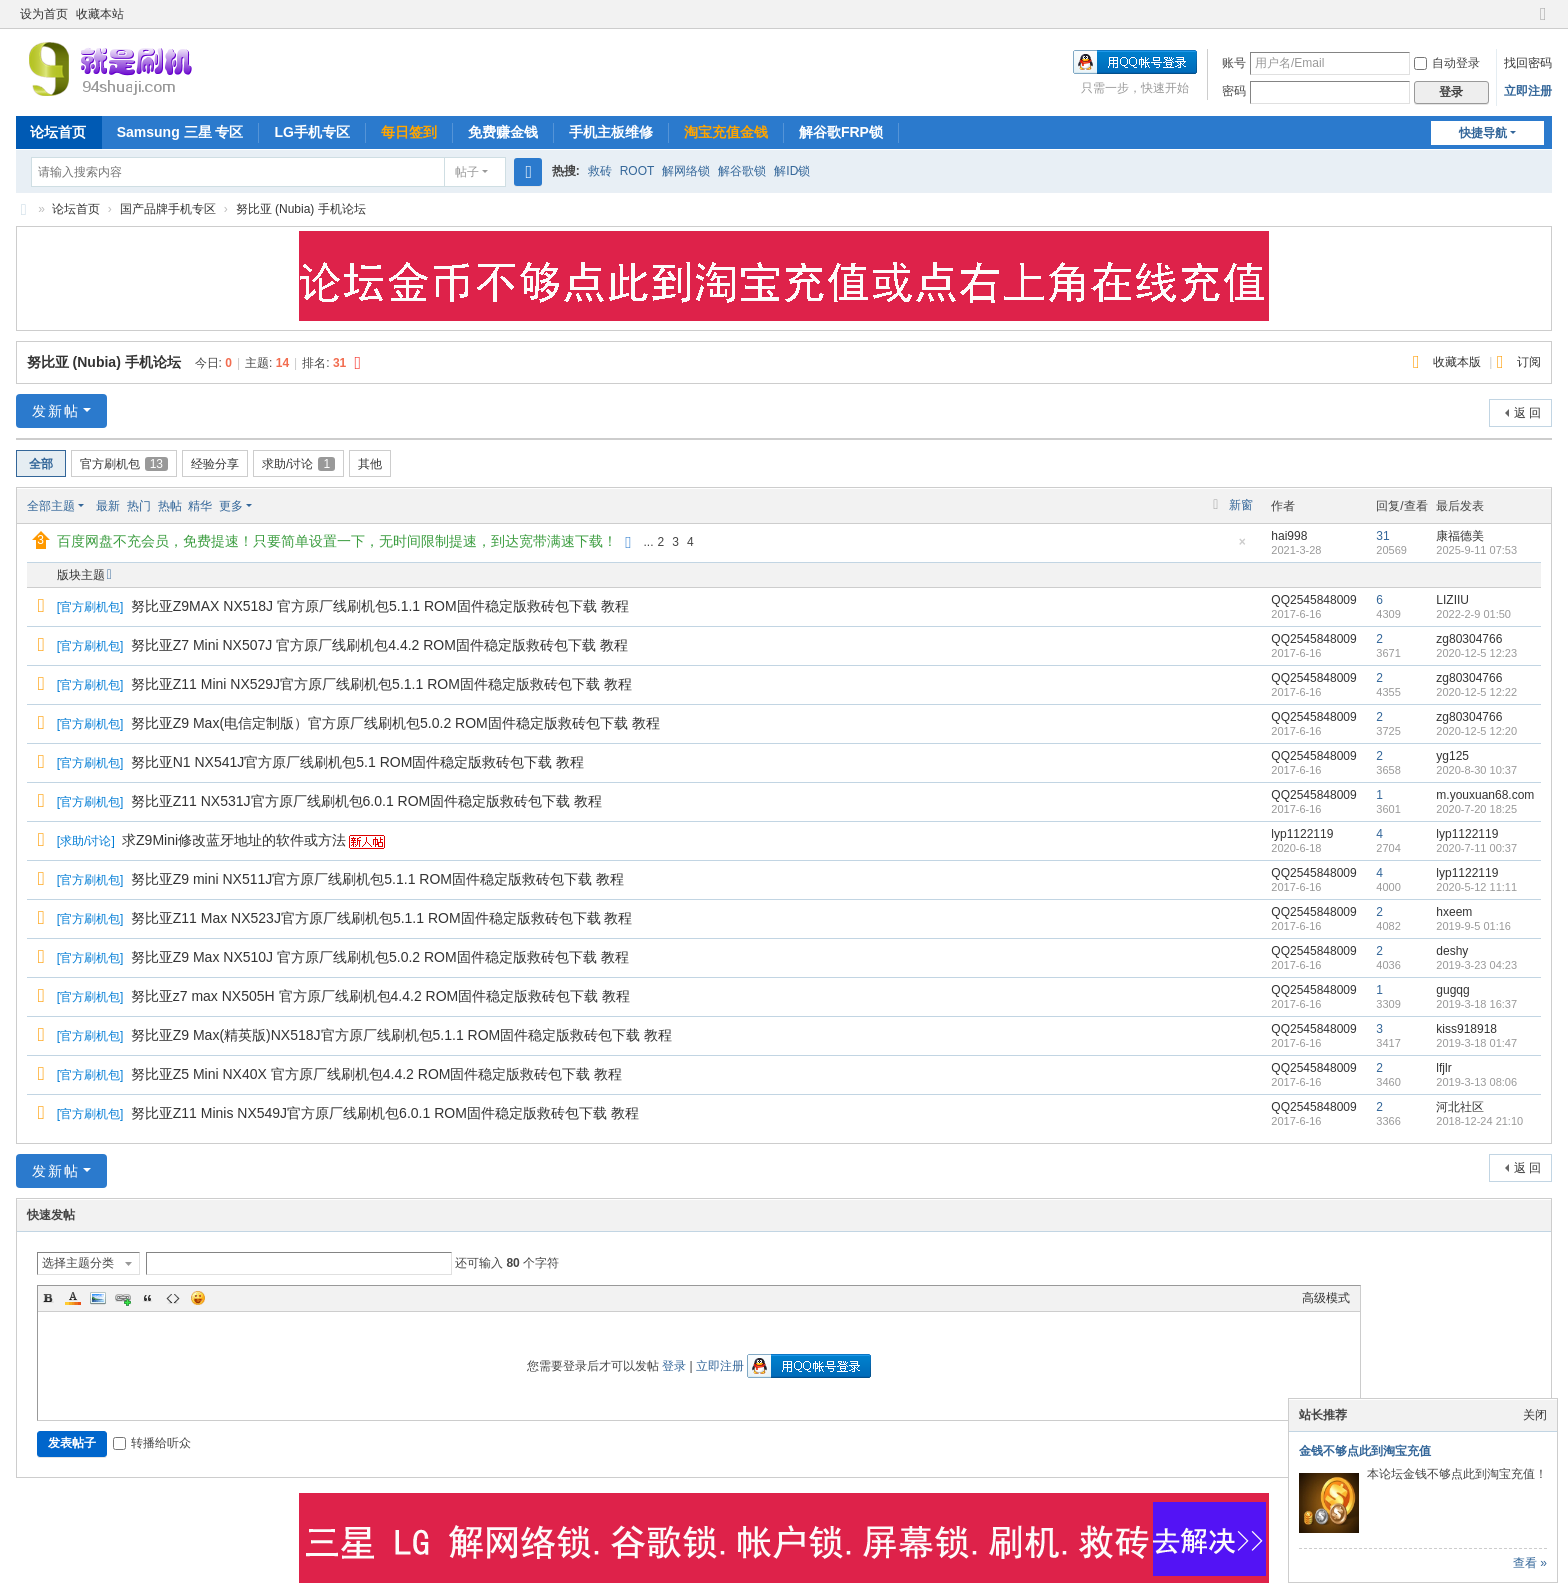 Image resolution: width=1568 pixels, height=1593 pixels. Describe the element at coordinates (56, 411) in the screenshot. I see `发新帖` at that location.